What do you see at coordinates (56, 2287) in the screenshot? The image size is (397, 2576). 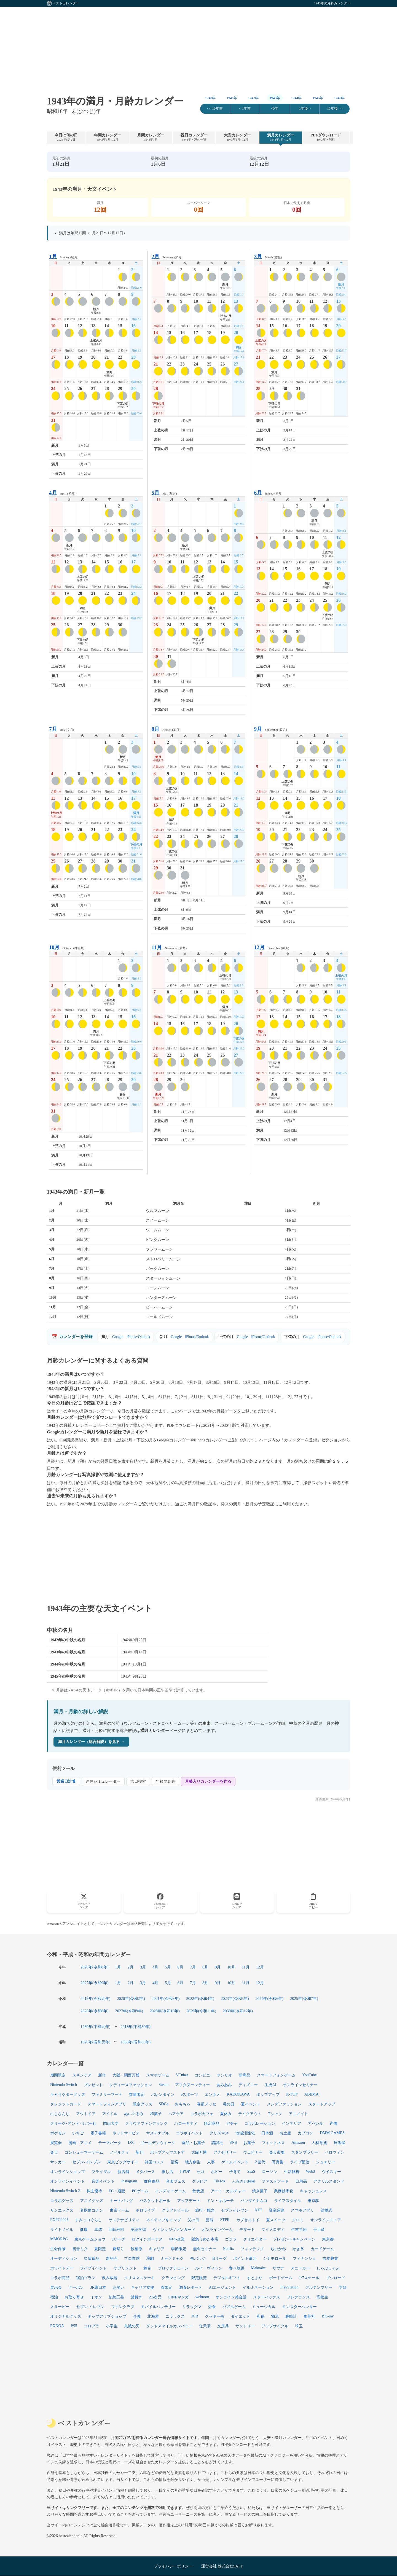 I see `展示会` at bounding box center [56, 2287].